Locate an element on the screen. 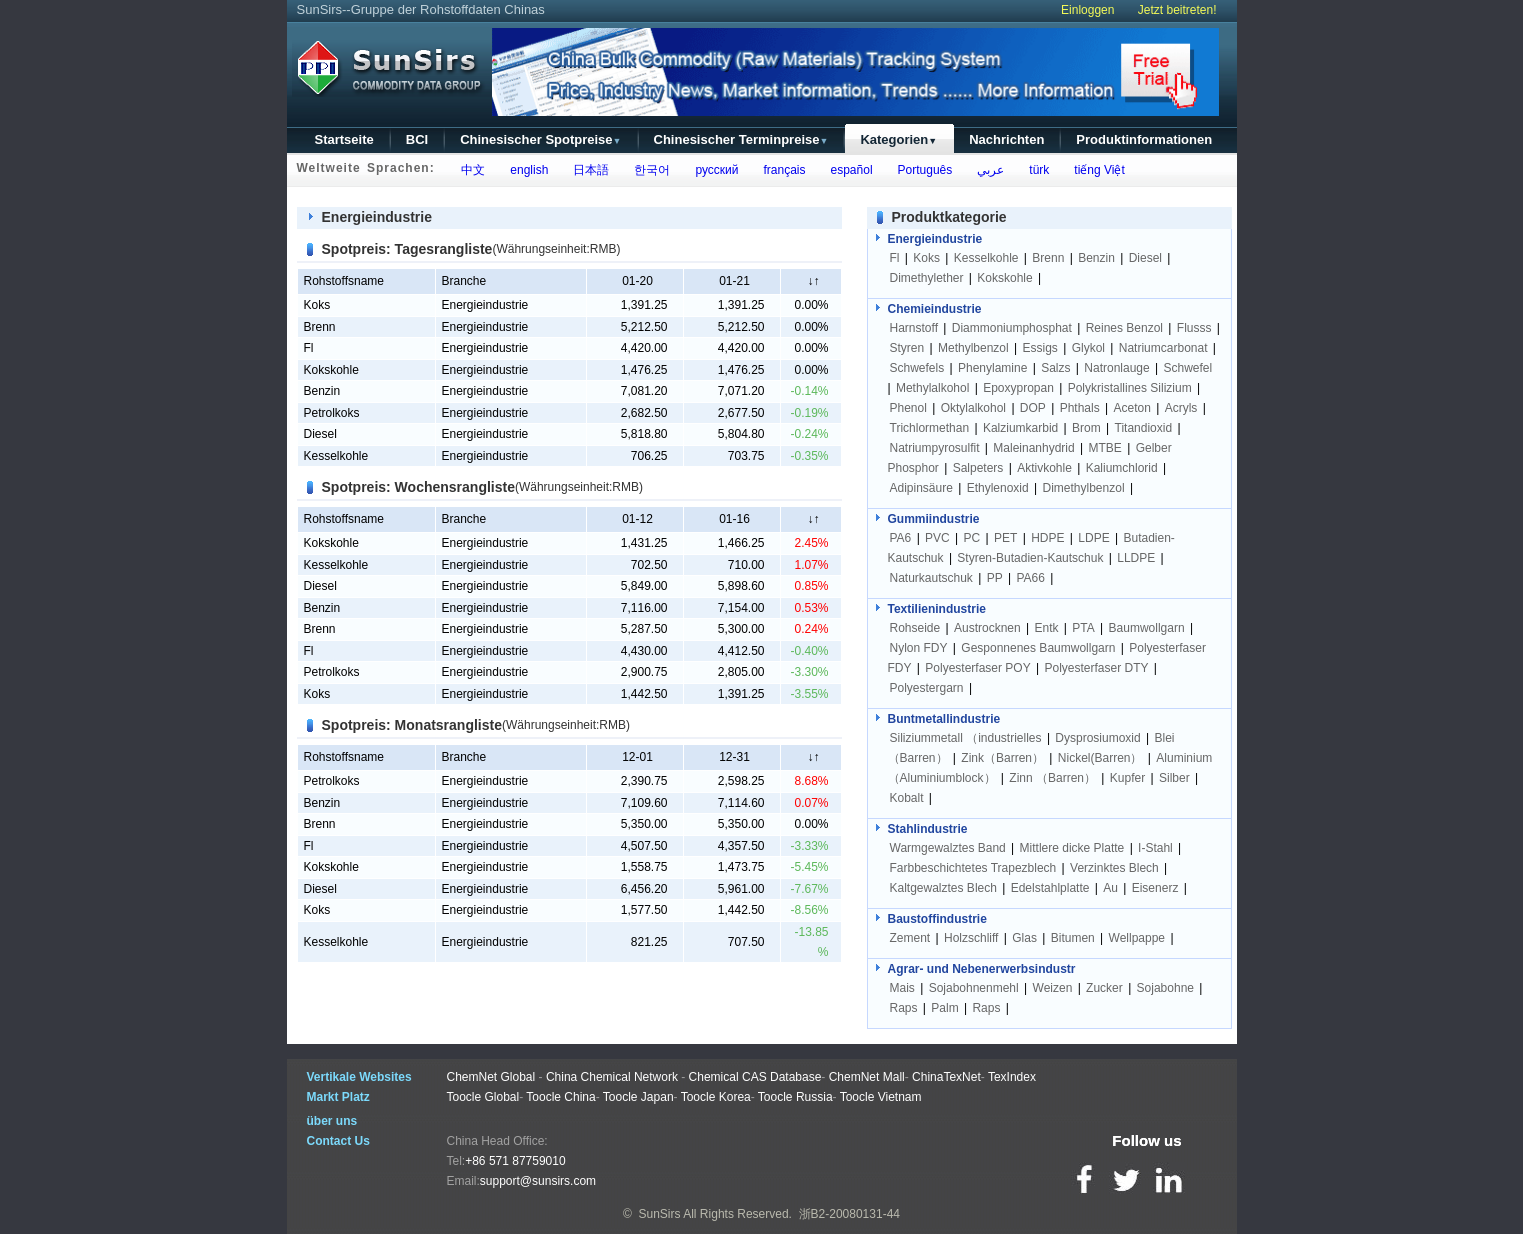 This screenshot has width=1523, height=1234. Methylbenzol is located at coordinates (973, 348).